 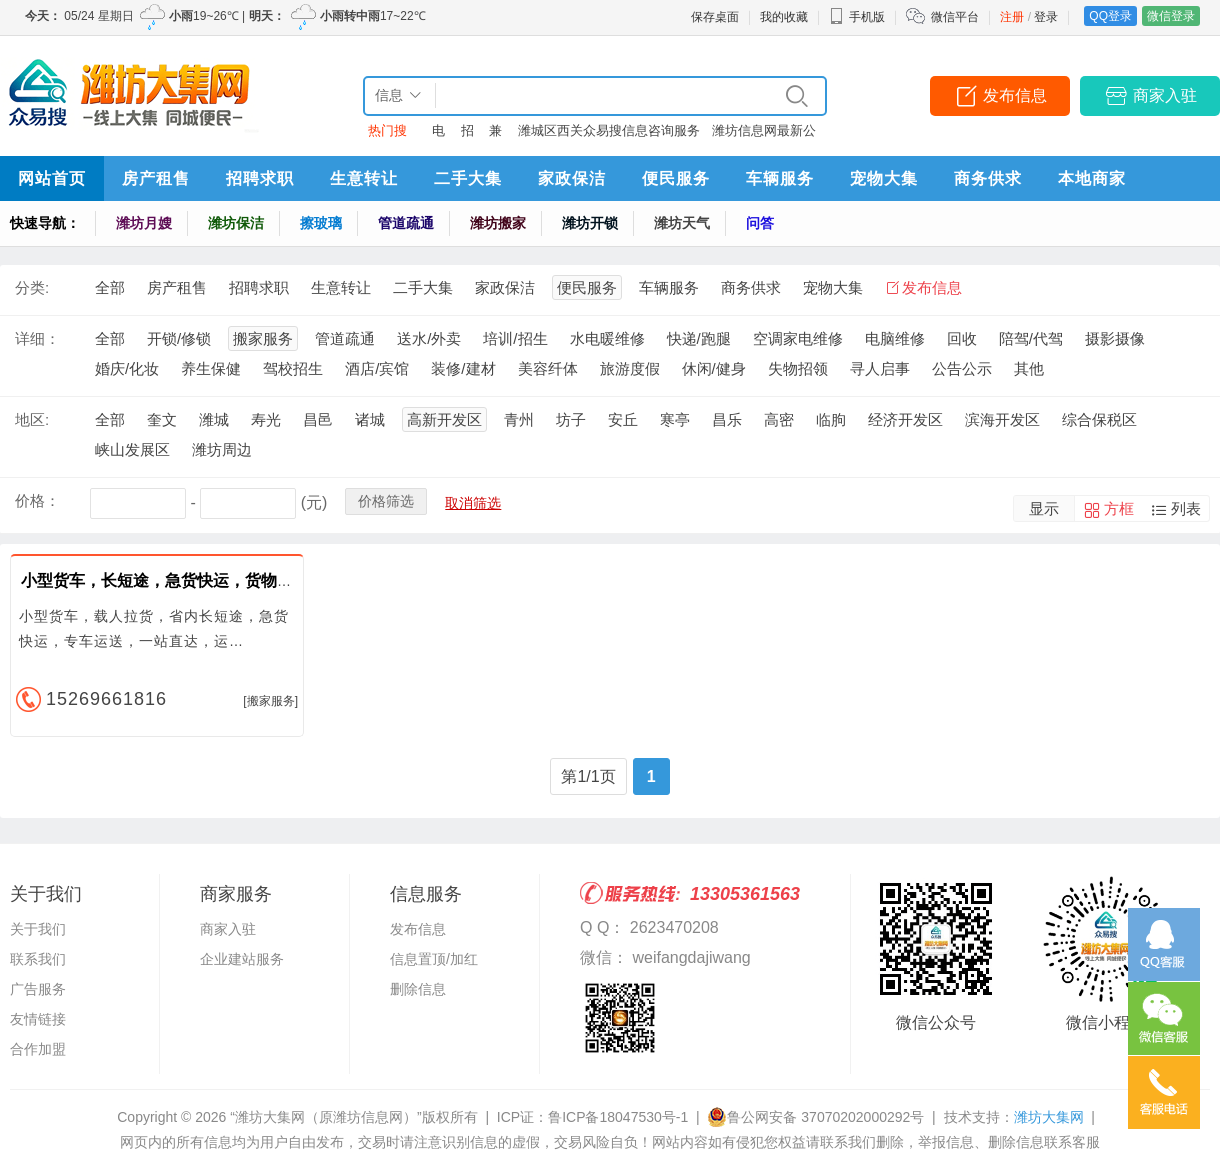 What do you see at coordinates (242, 959) in the screenshot?
I see `企业建站服务` at bounding box center [242, 959].